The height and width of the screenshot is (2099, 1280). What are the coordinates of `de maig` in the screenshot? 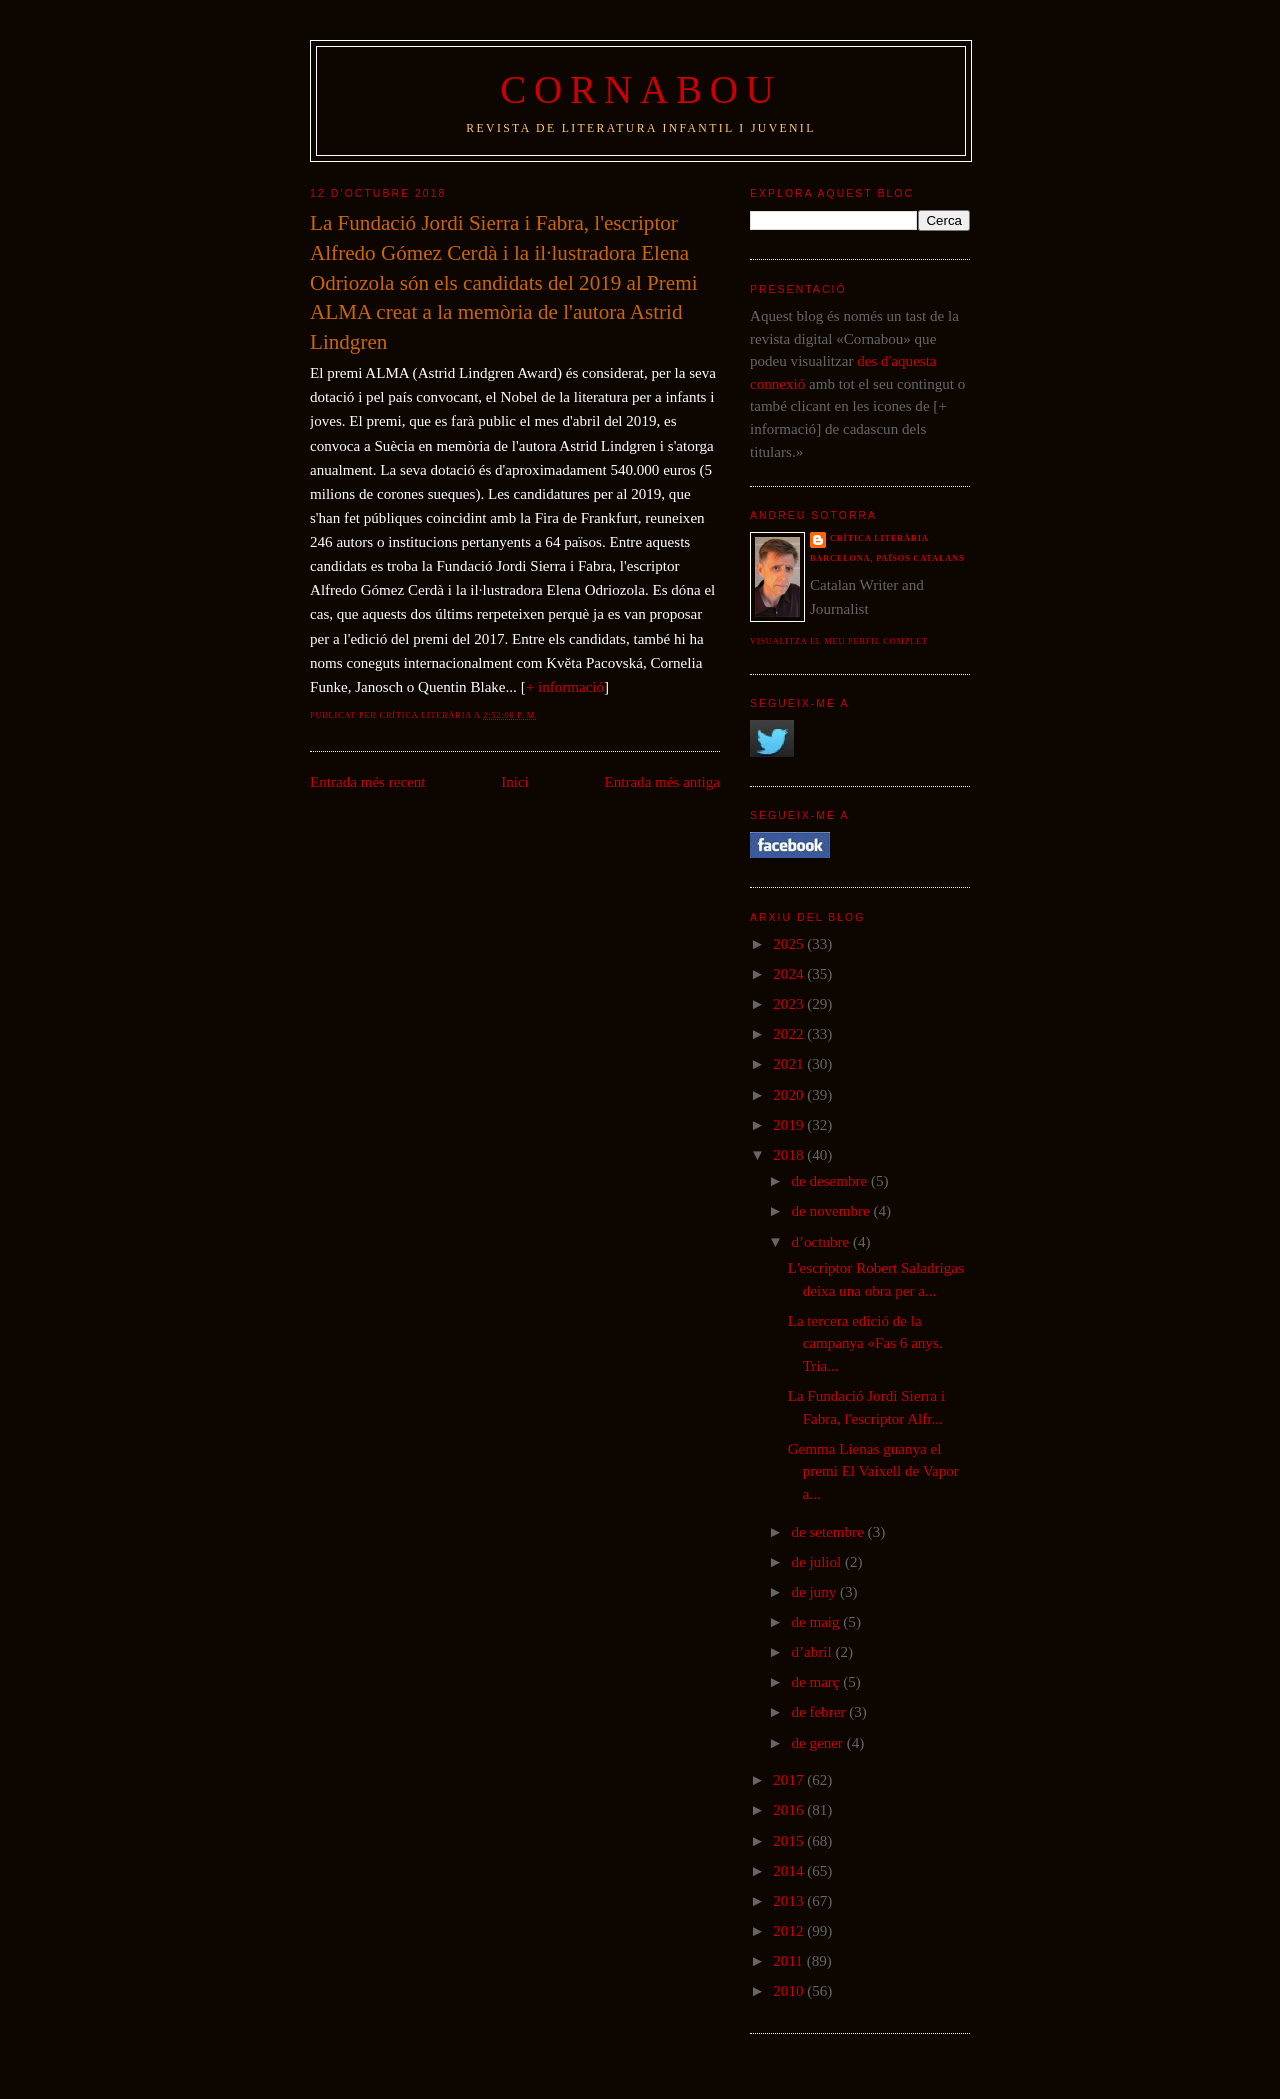 It's located at (817, 1622).